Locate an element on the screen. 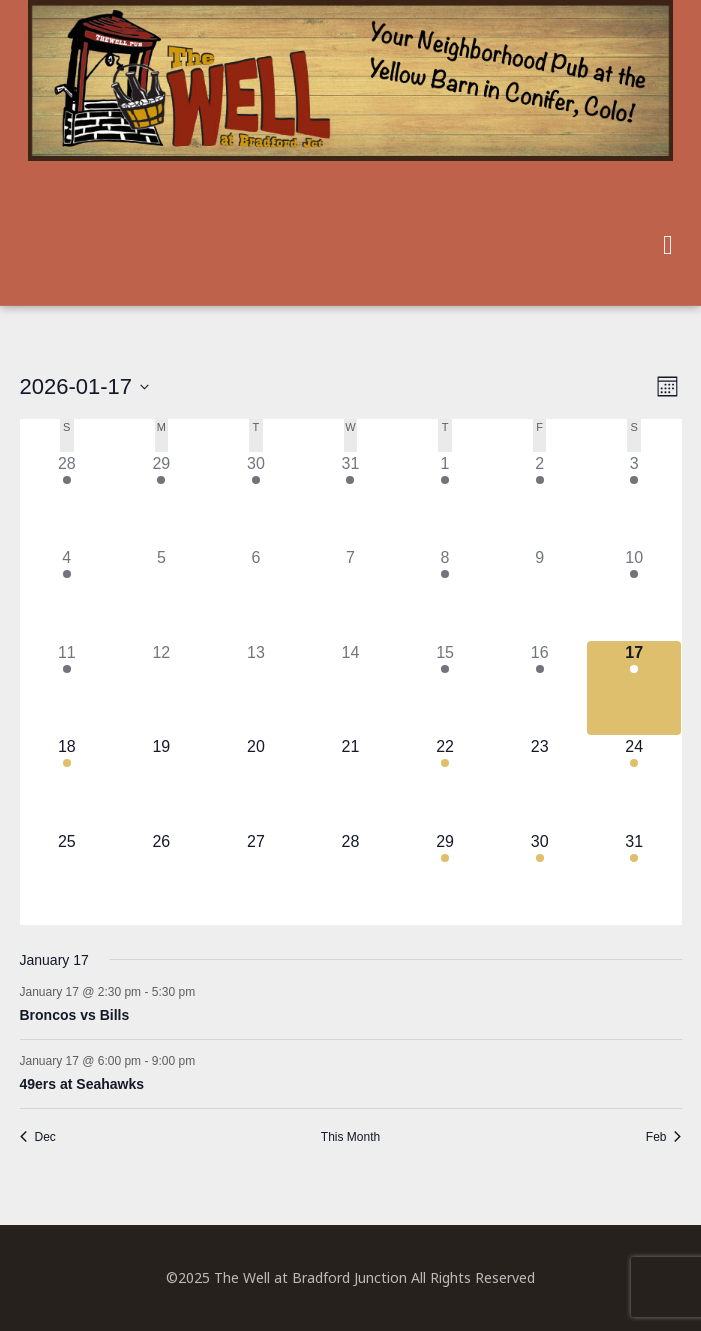 Image resolution: width=701 pixels, height=1331 pixels. [January 21, 0 events] is located at coordinates (350, 782).